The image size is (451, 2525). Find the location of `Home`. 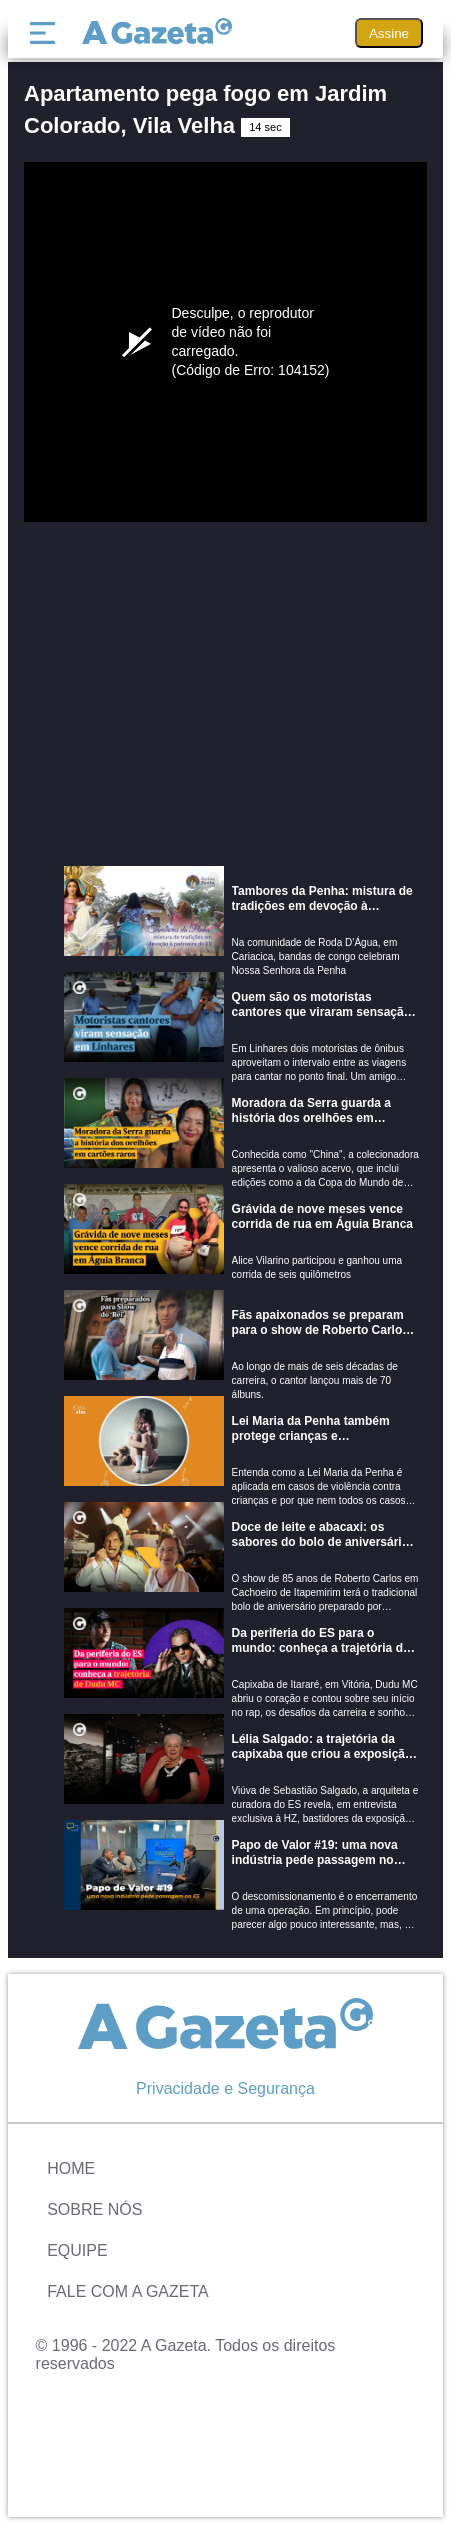

Home is located at coordinates (71, 2168).